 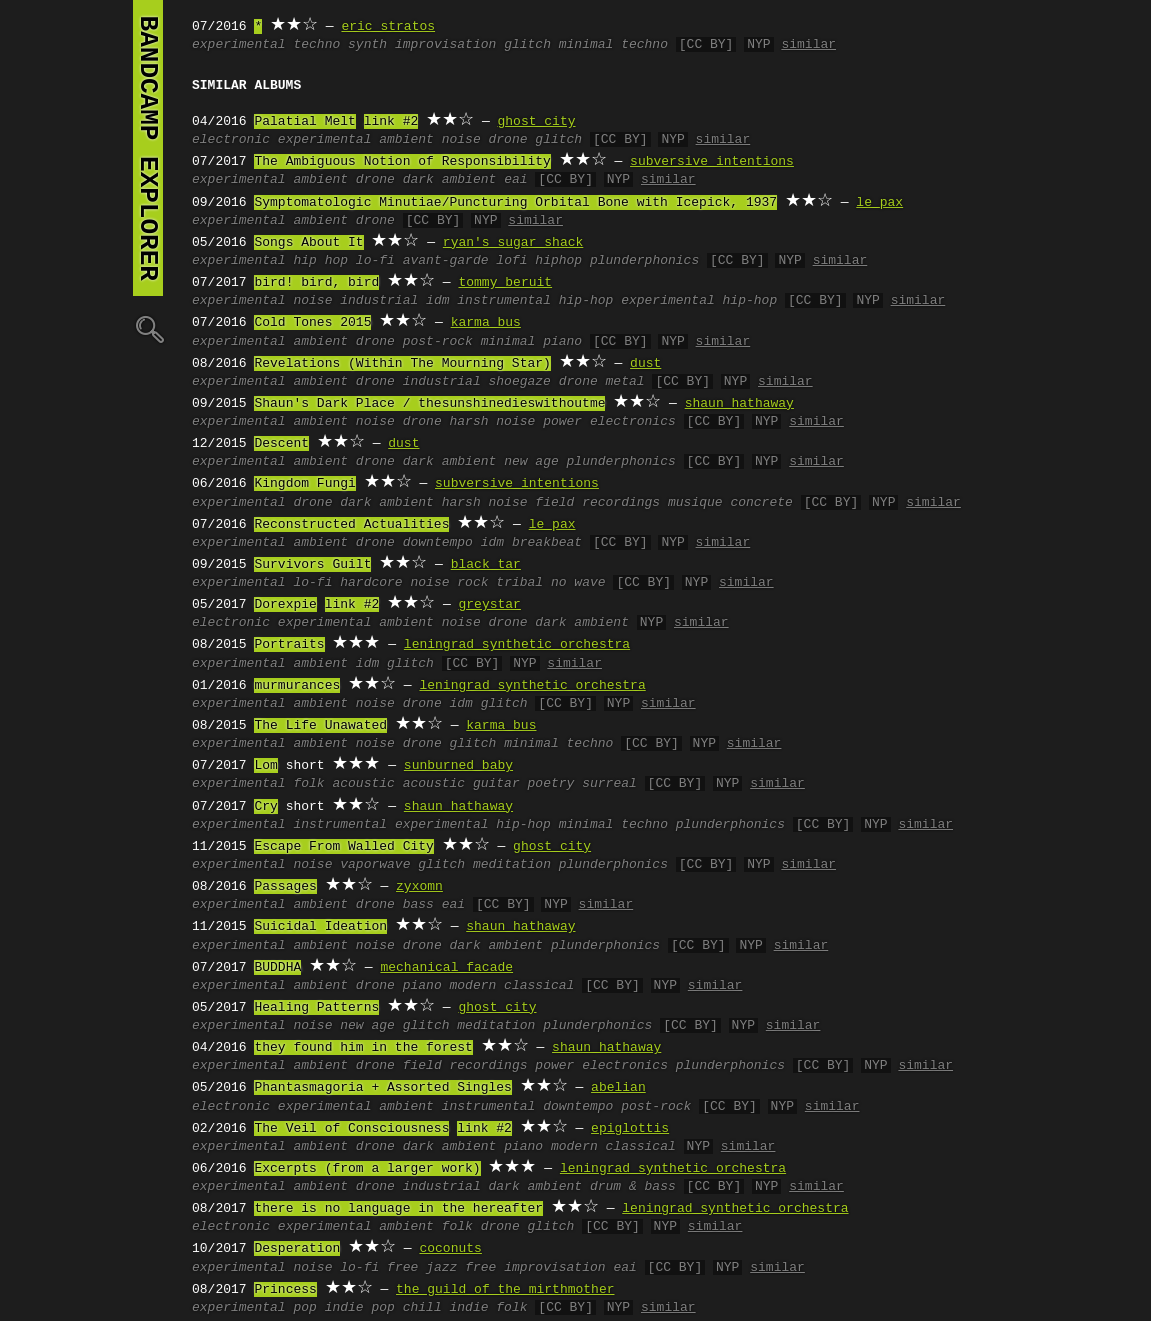 I want to click on Portraits, so click(x=289, y=645).